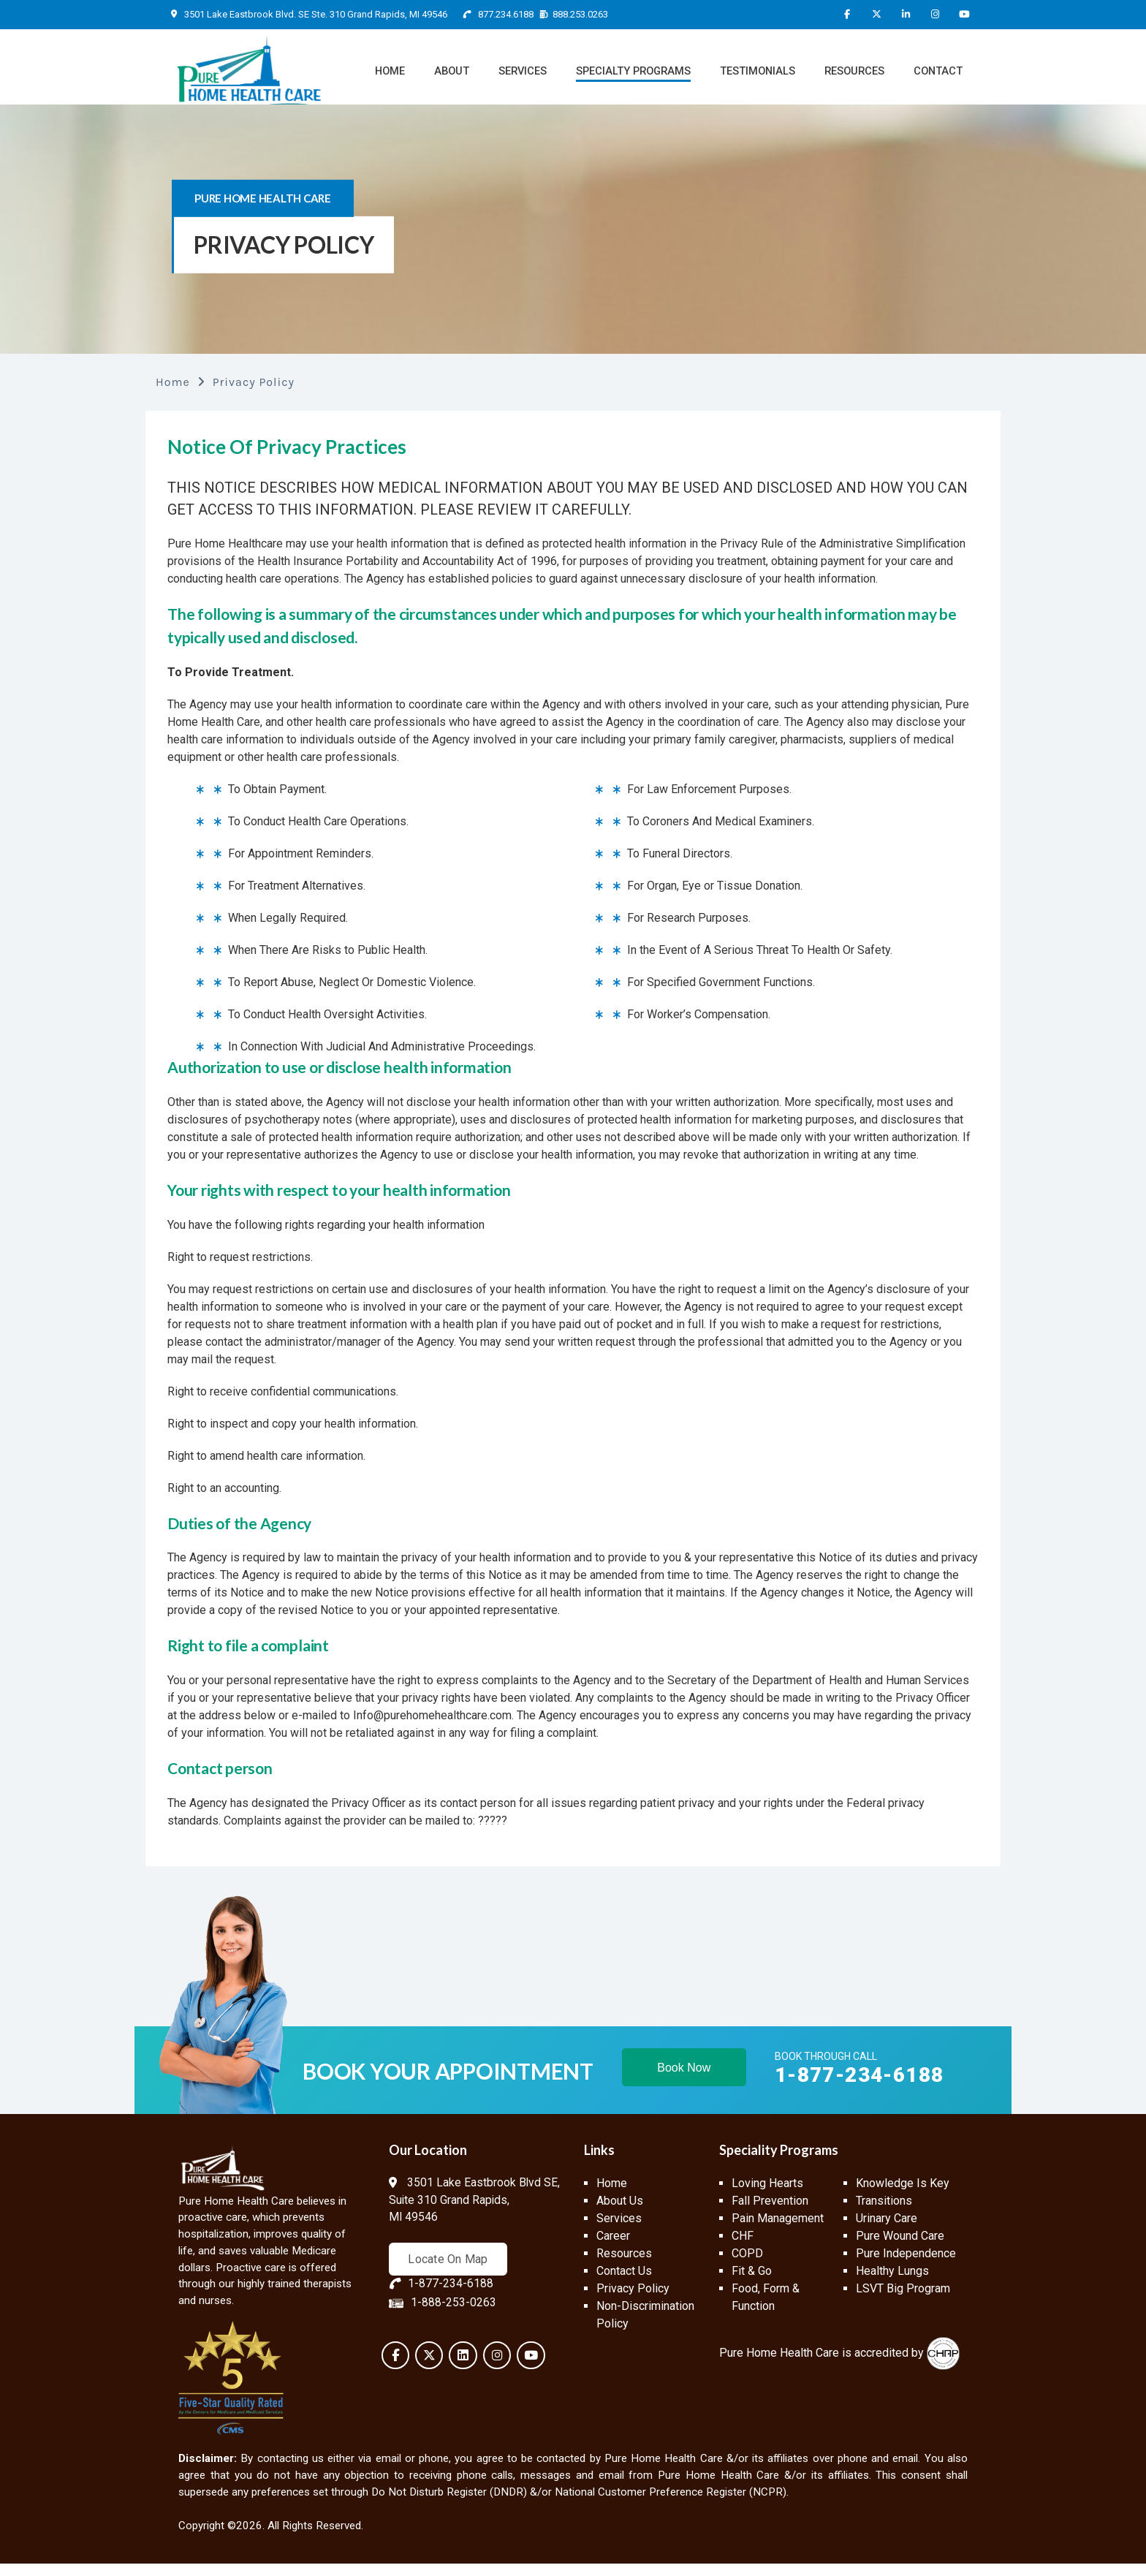 This screenshot has width=1146, height=2576. What do you see at coordinates (743, 2248) in the screenshot?
I see `CHF` at bounding box center [743, 2248].